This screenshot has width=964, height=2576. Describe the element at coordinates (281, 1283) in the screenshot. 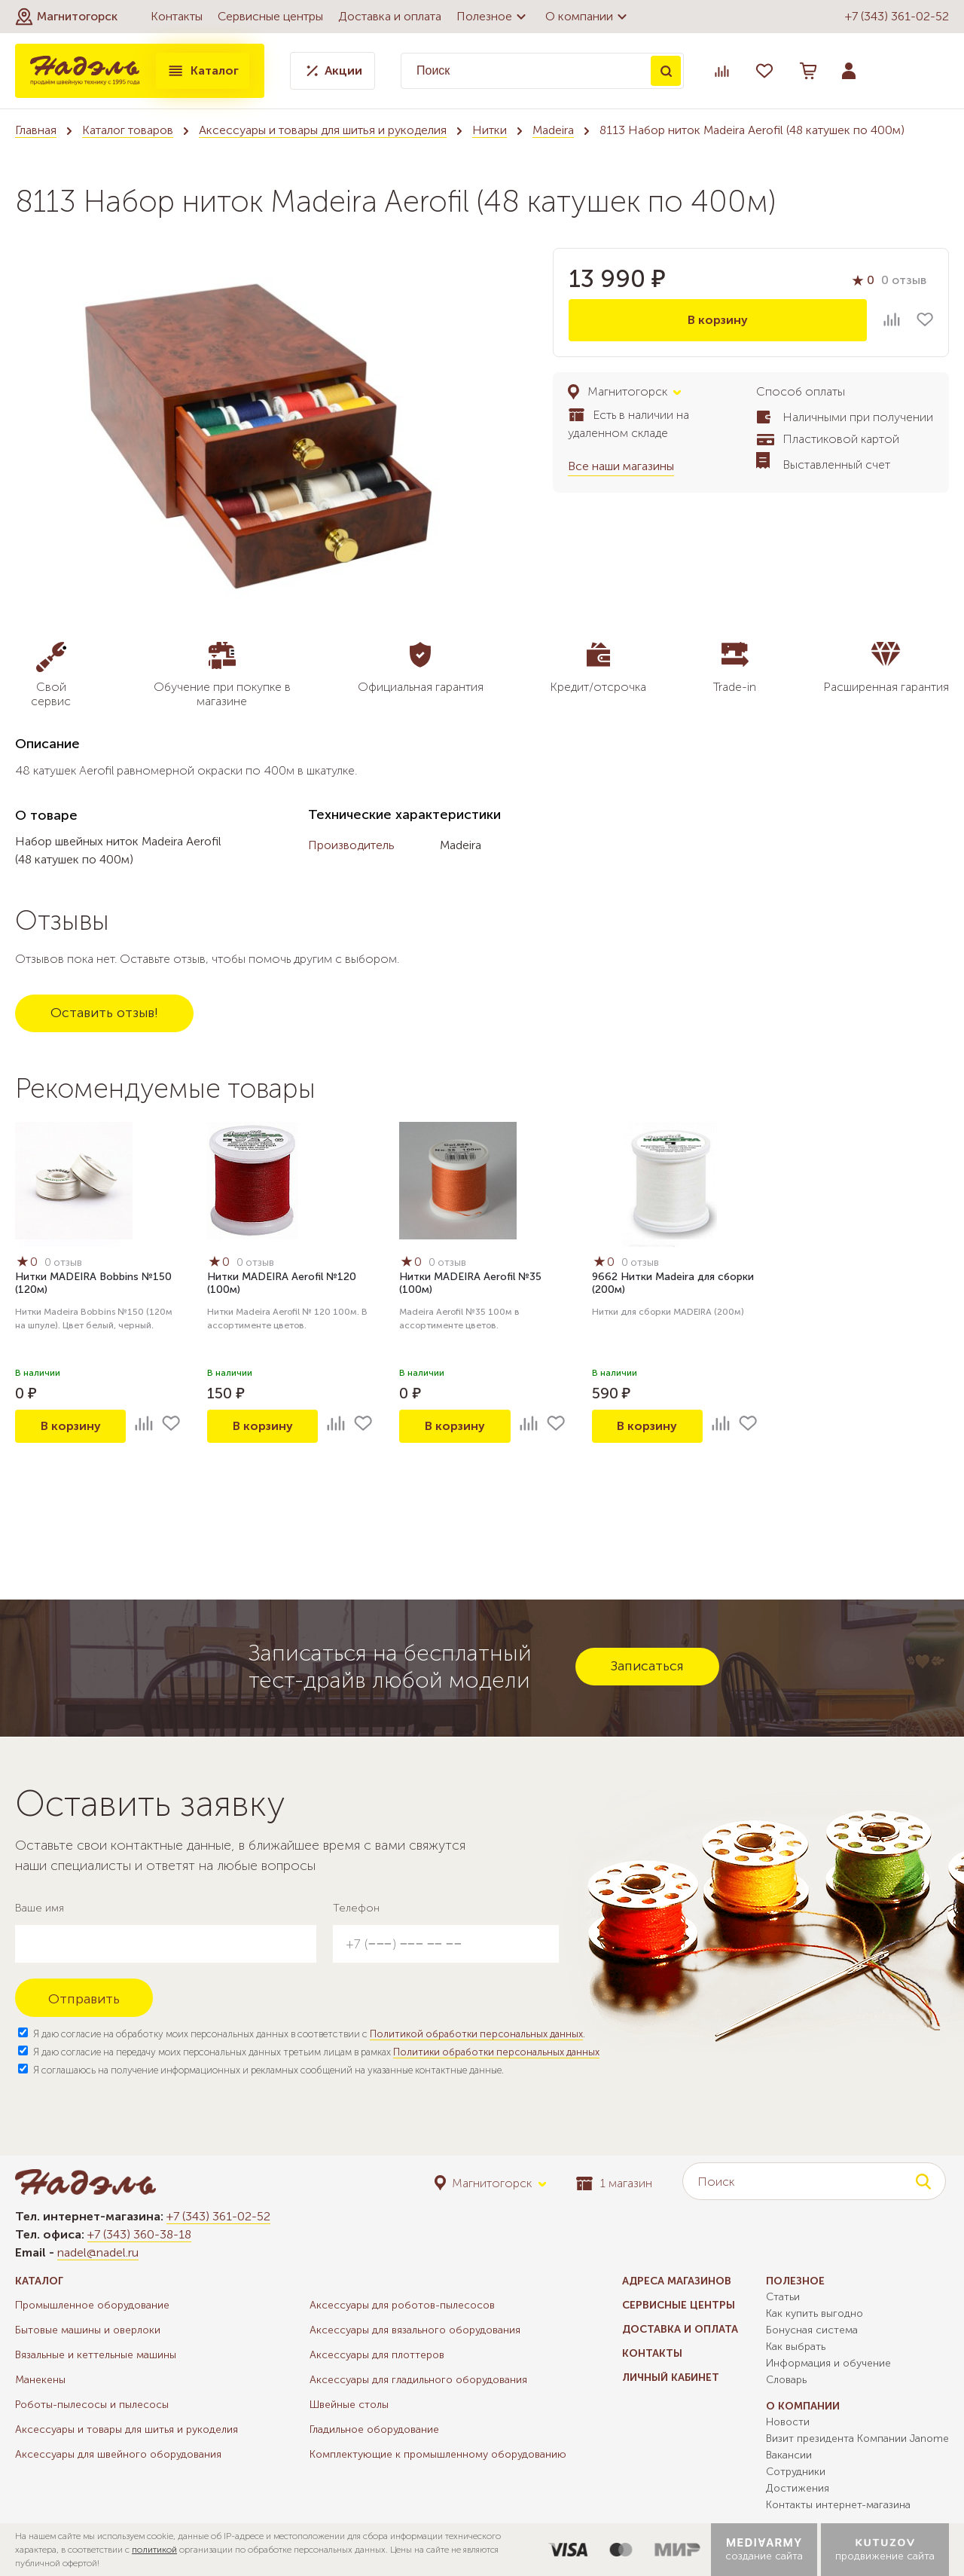

I see `Нитки MADEIRA Aerofil №120 (100м)` at that location.